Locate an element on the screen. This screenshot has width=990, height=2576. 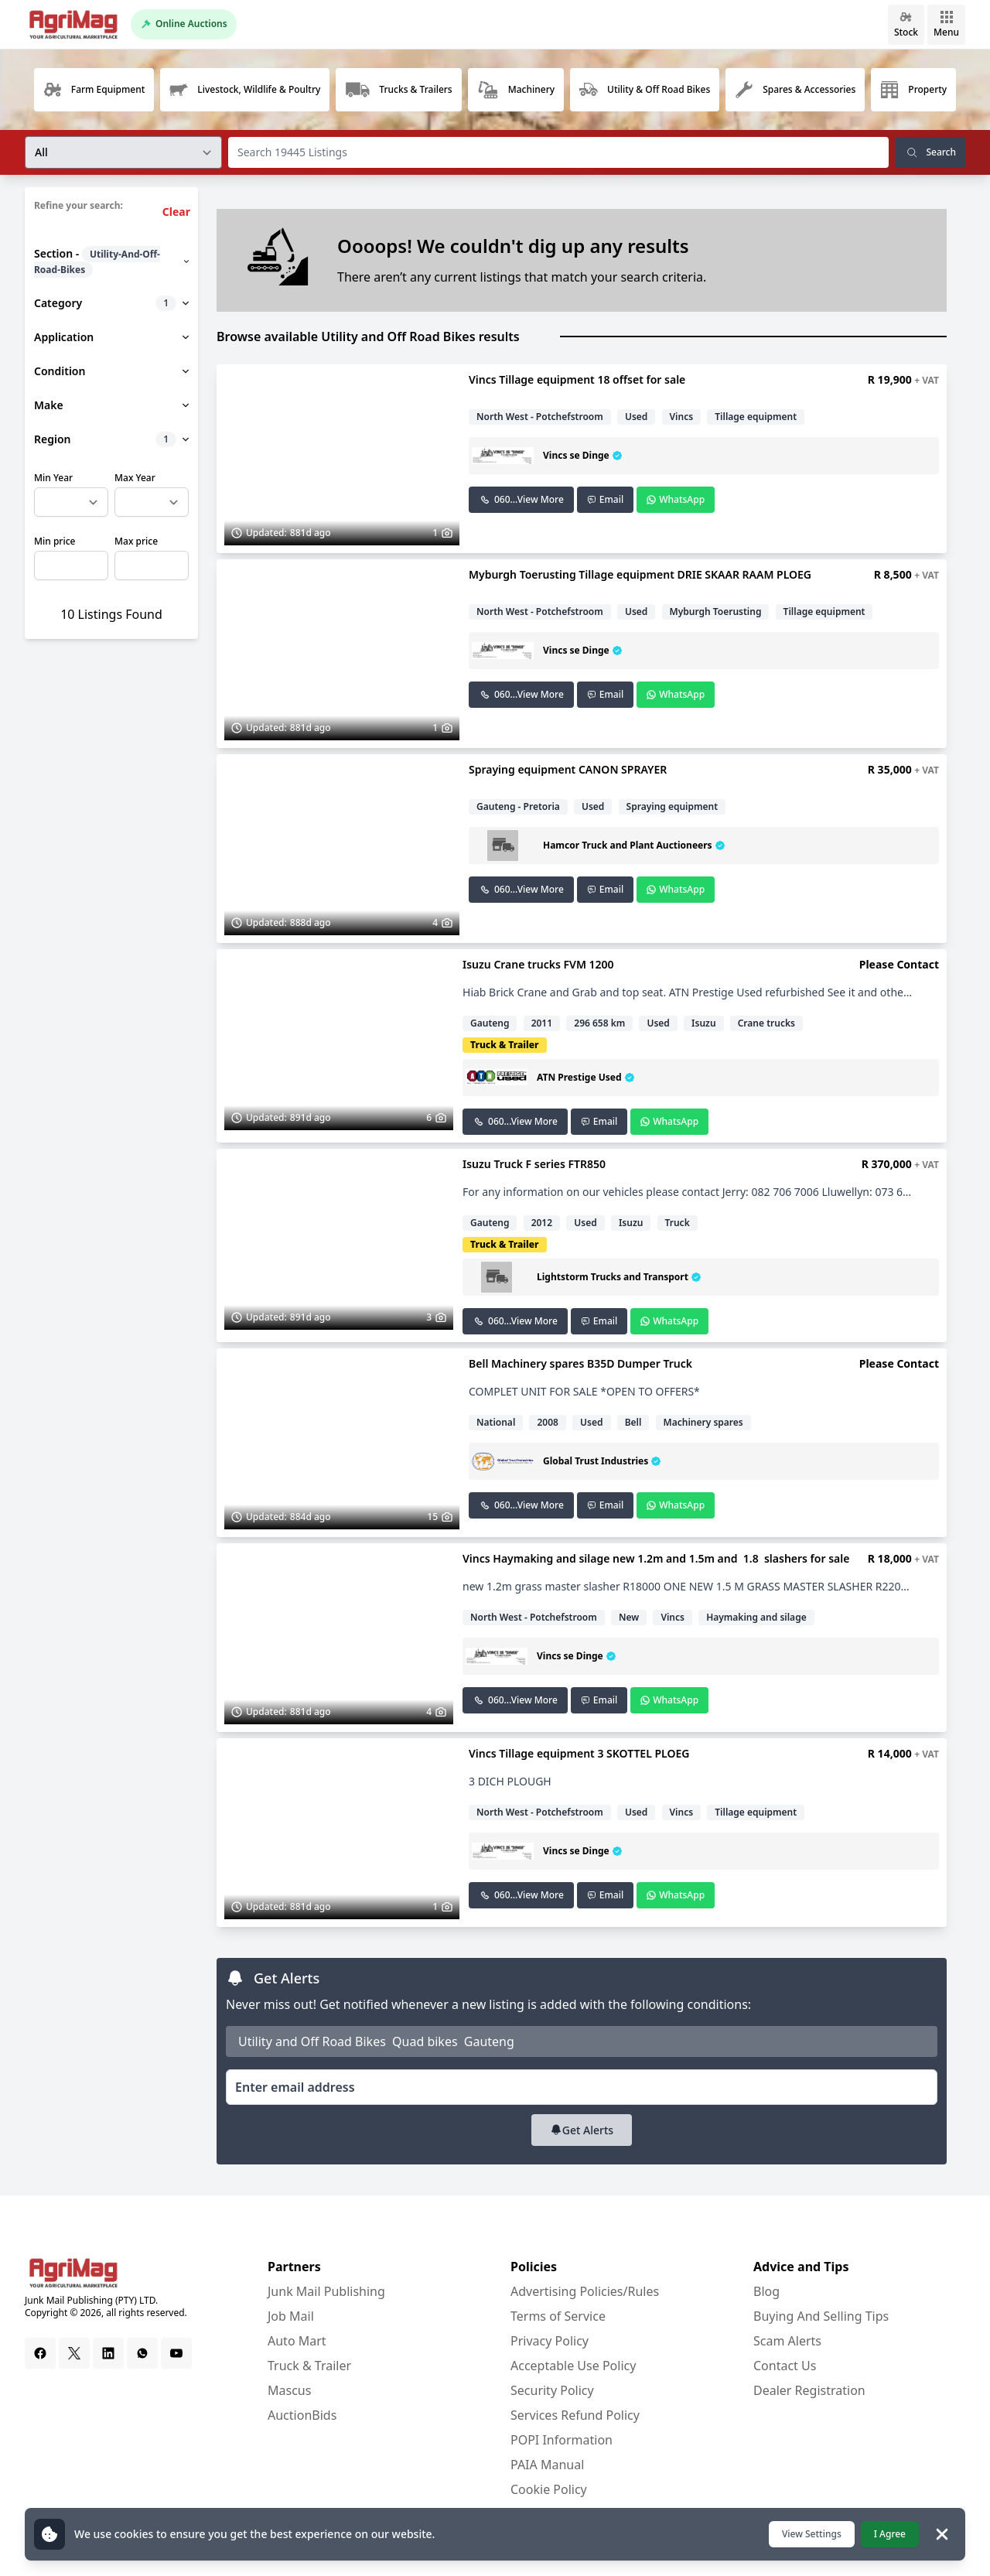
Max price is located at coordinates (136, 541).